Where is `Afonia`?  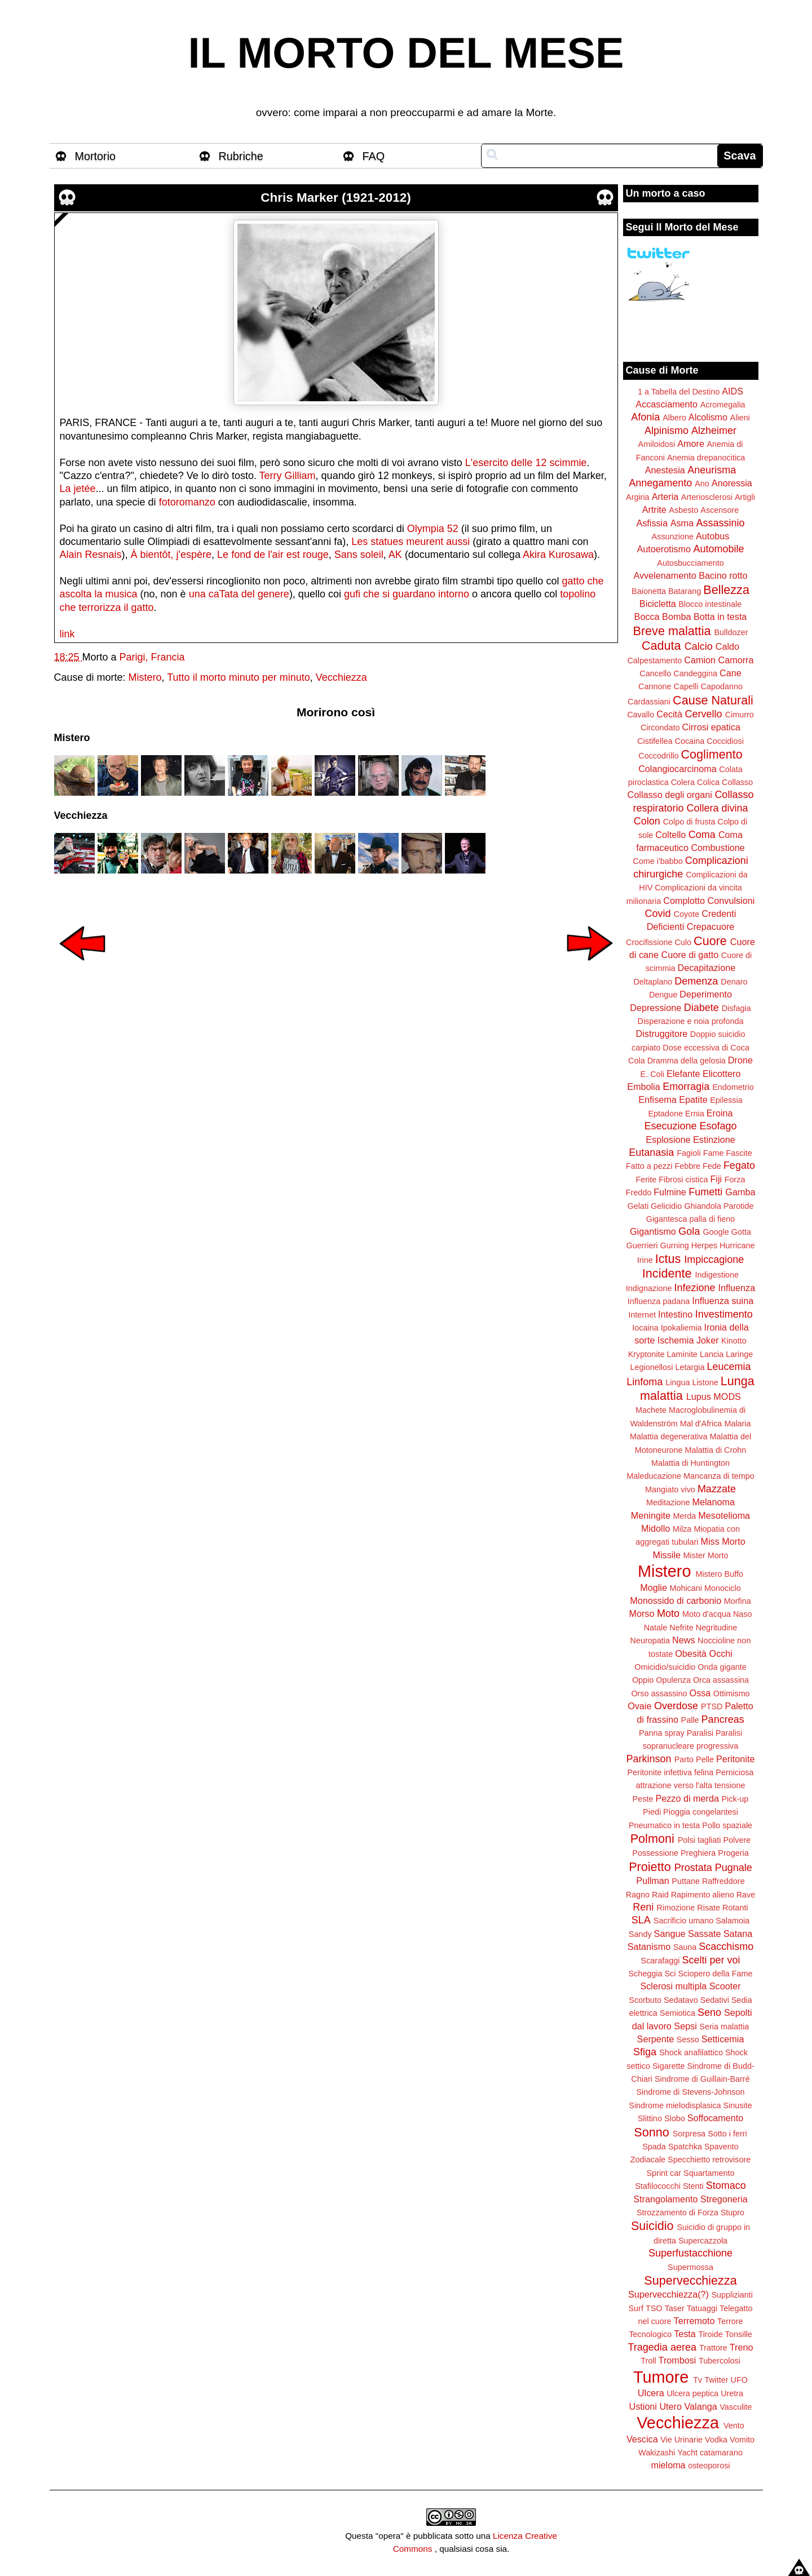
Afonia is located at coordinates (645, 417).